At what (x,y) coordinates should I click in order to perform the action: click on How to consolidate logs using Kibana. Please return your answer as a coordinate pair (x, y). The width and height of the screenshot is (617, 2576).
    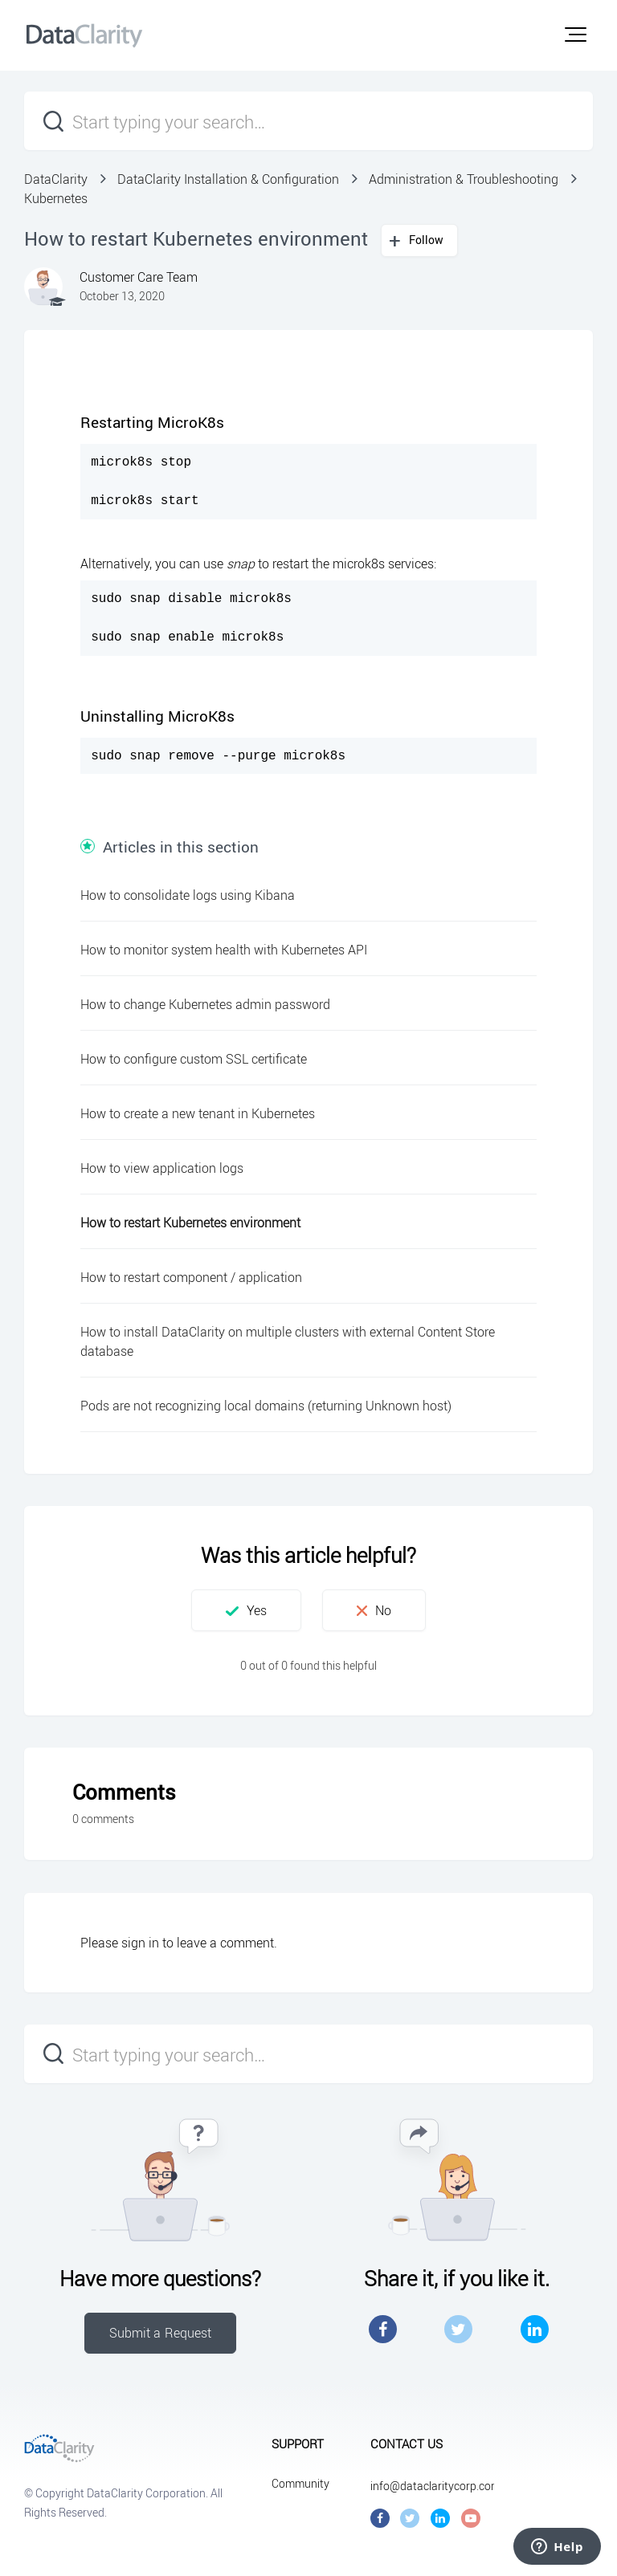
    Looking at the image, I should click on (187, 895).